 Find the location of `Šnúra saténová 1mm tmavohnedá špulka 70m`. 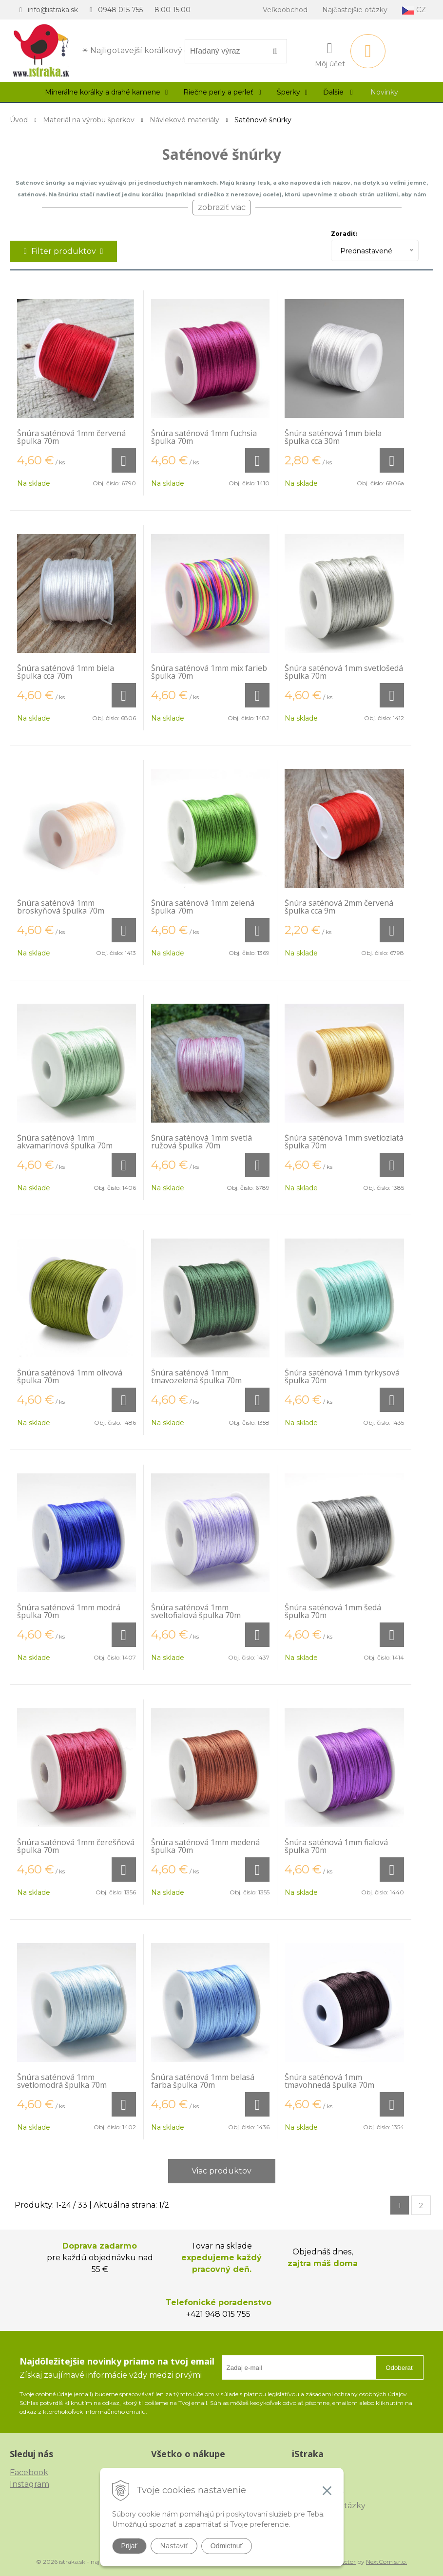

Šnúra saténová 1mm tmavohnedá špulka 70m is located at coordinates (329, 2081).